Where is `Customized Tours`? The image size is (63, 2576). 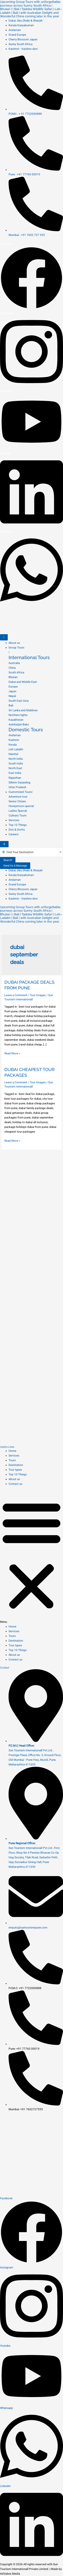
Customized Tours is located at coordinates (21, 792).